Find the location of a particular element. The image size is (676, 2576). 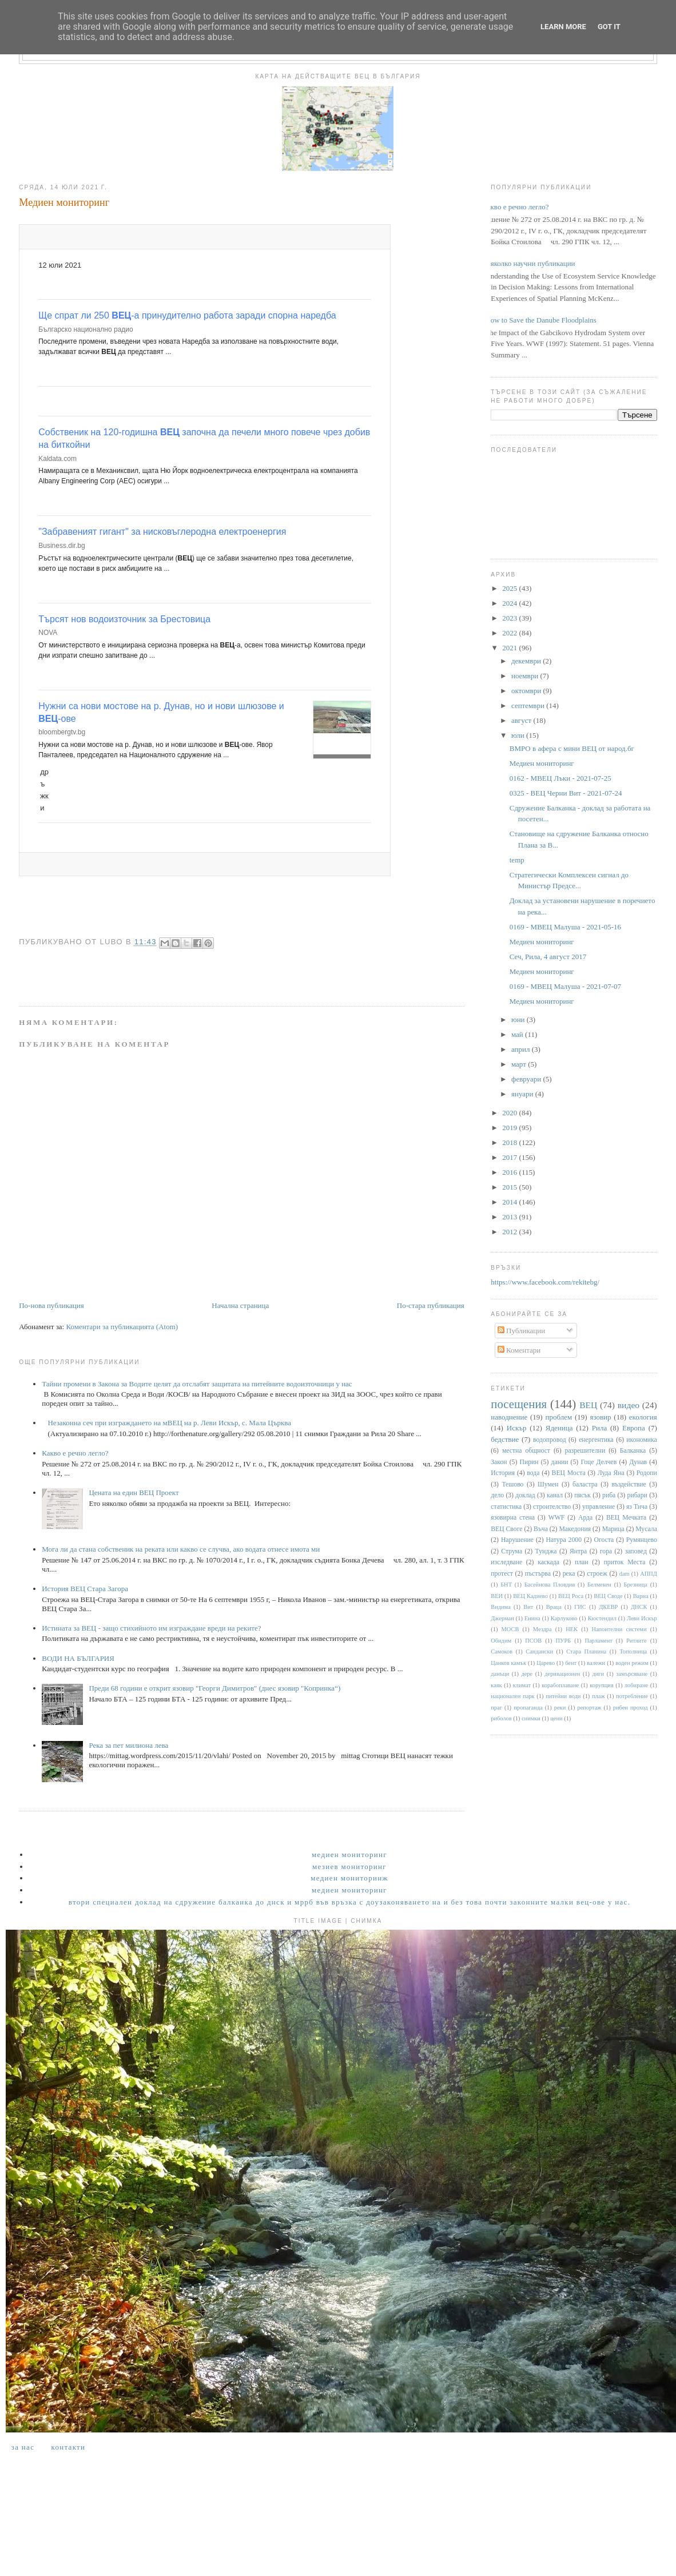

Река за пет милиона лева is located at coordinates (128, 1745).